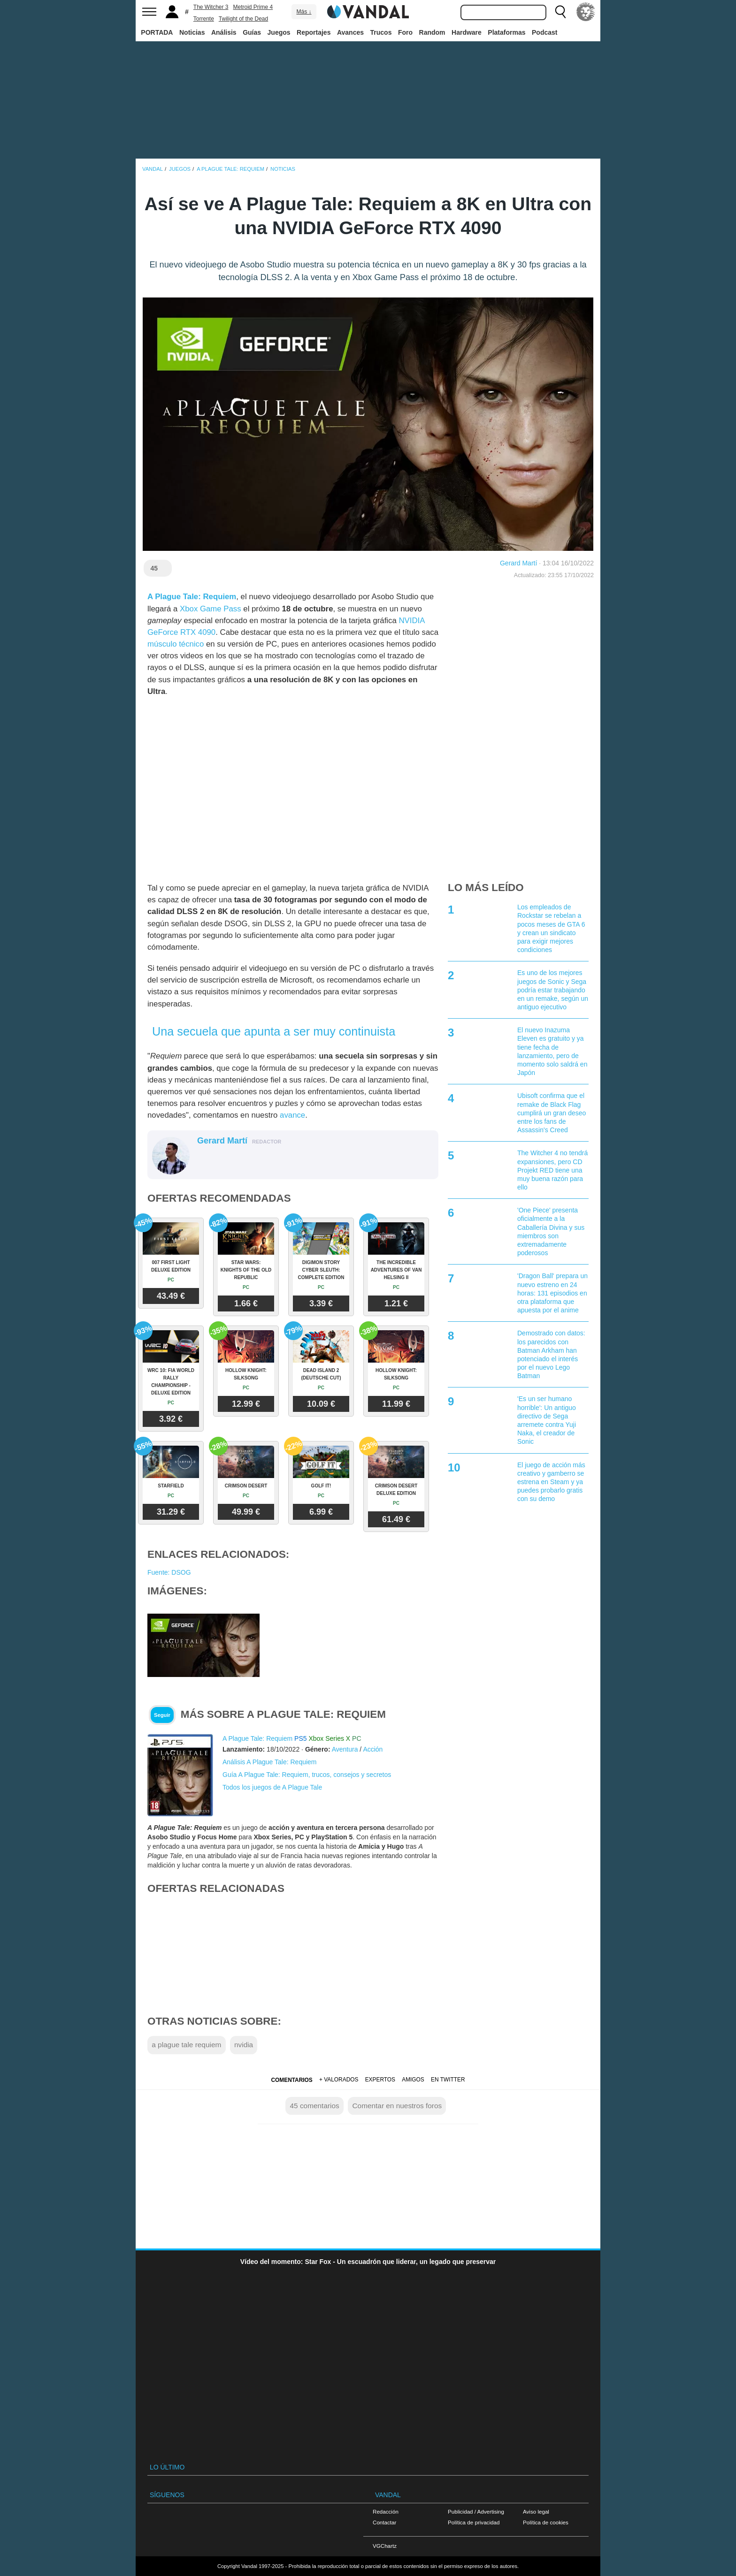  What do you see at coordinates (224, 32) in the screenshot?
I see `Análisis` at bounding box center [224, 32].